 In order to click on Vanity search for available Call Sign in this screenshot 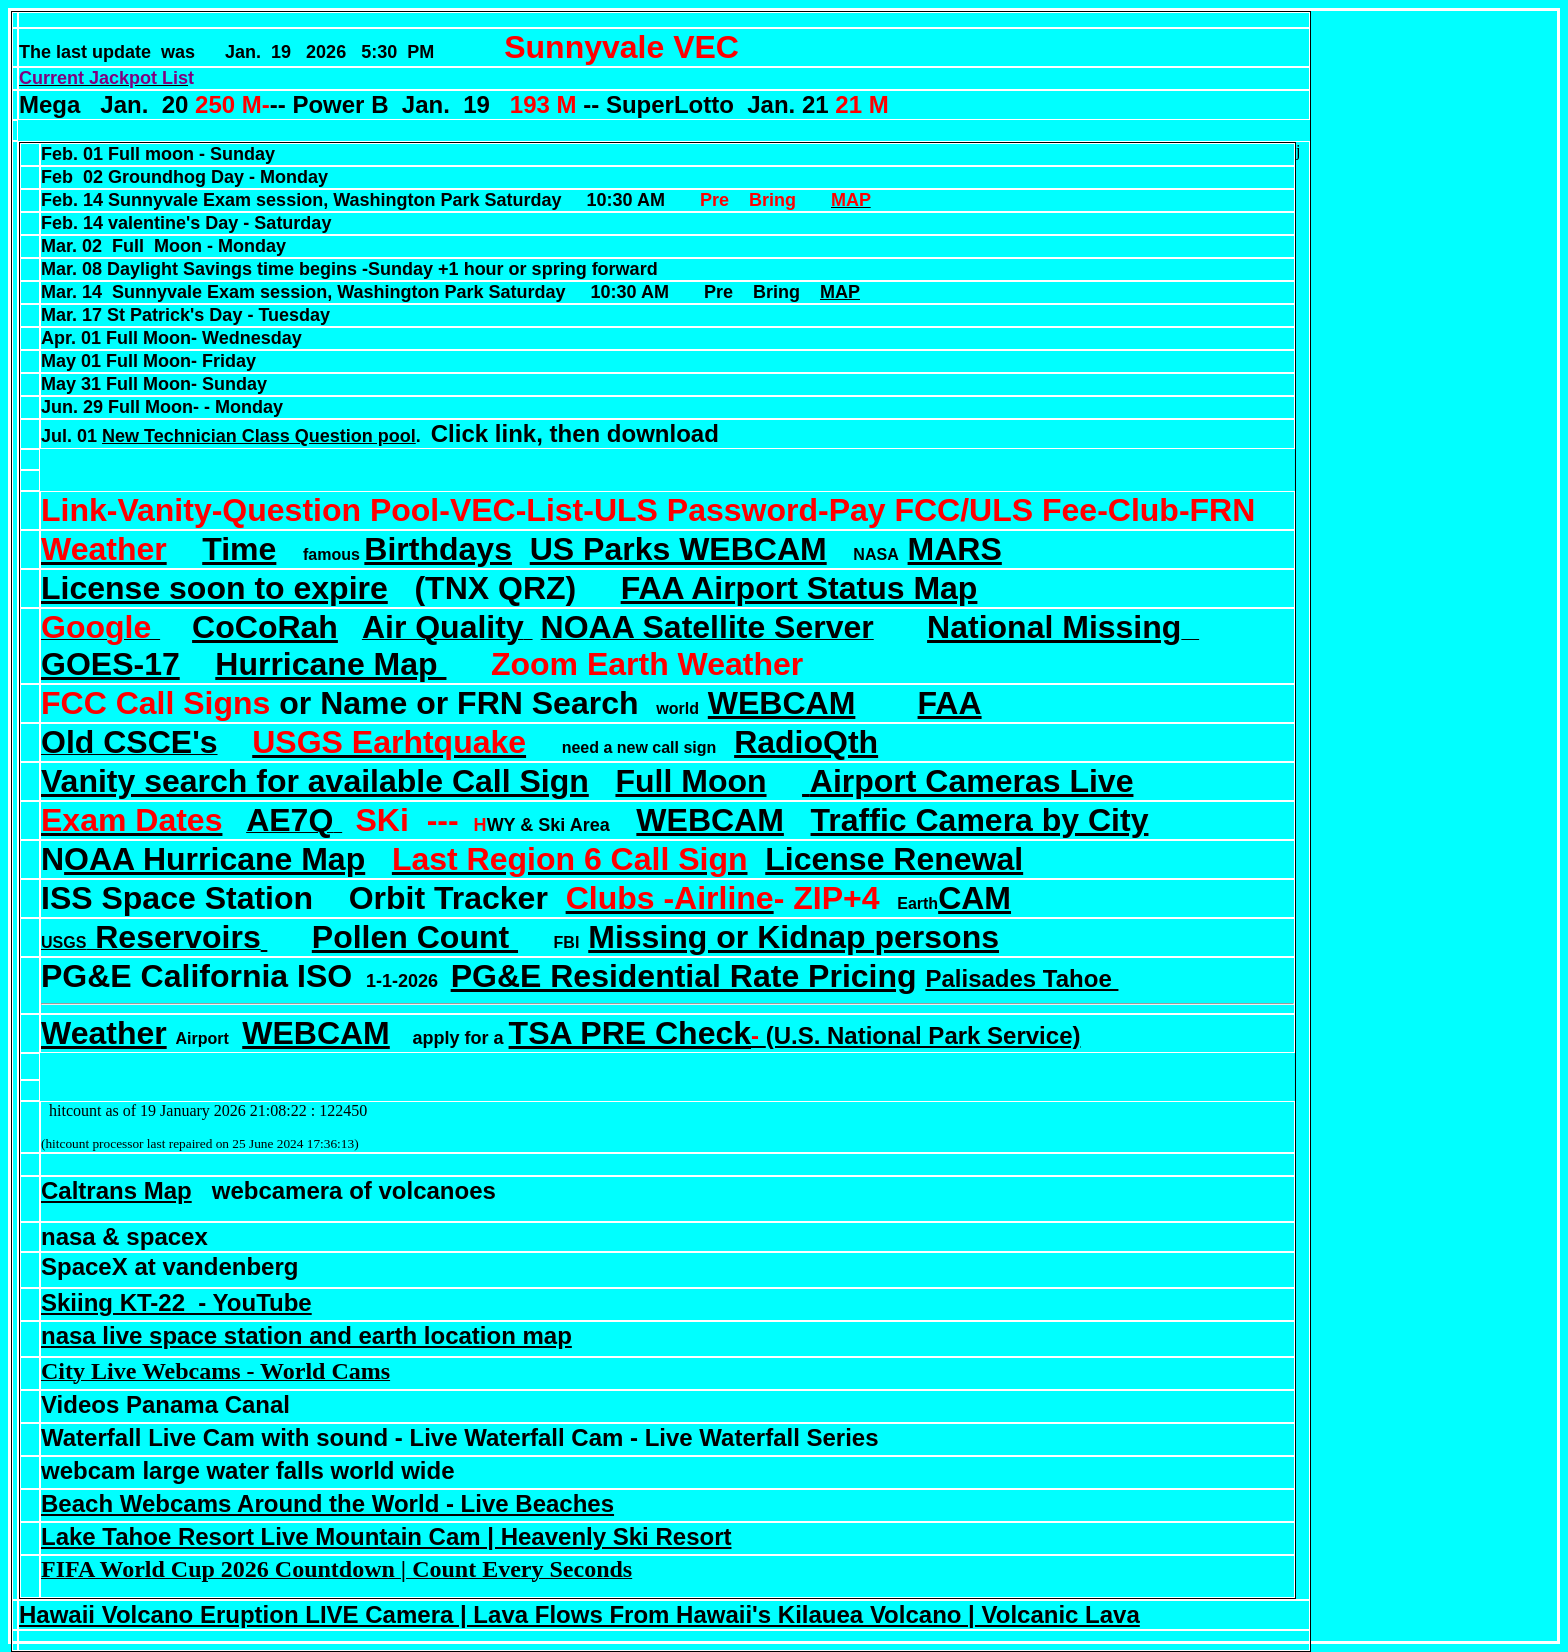, I will do `click(315, 781)`.